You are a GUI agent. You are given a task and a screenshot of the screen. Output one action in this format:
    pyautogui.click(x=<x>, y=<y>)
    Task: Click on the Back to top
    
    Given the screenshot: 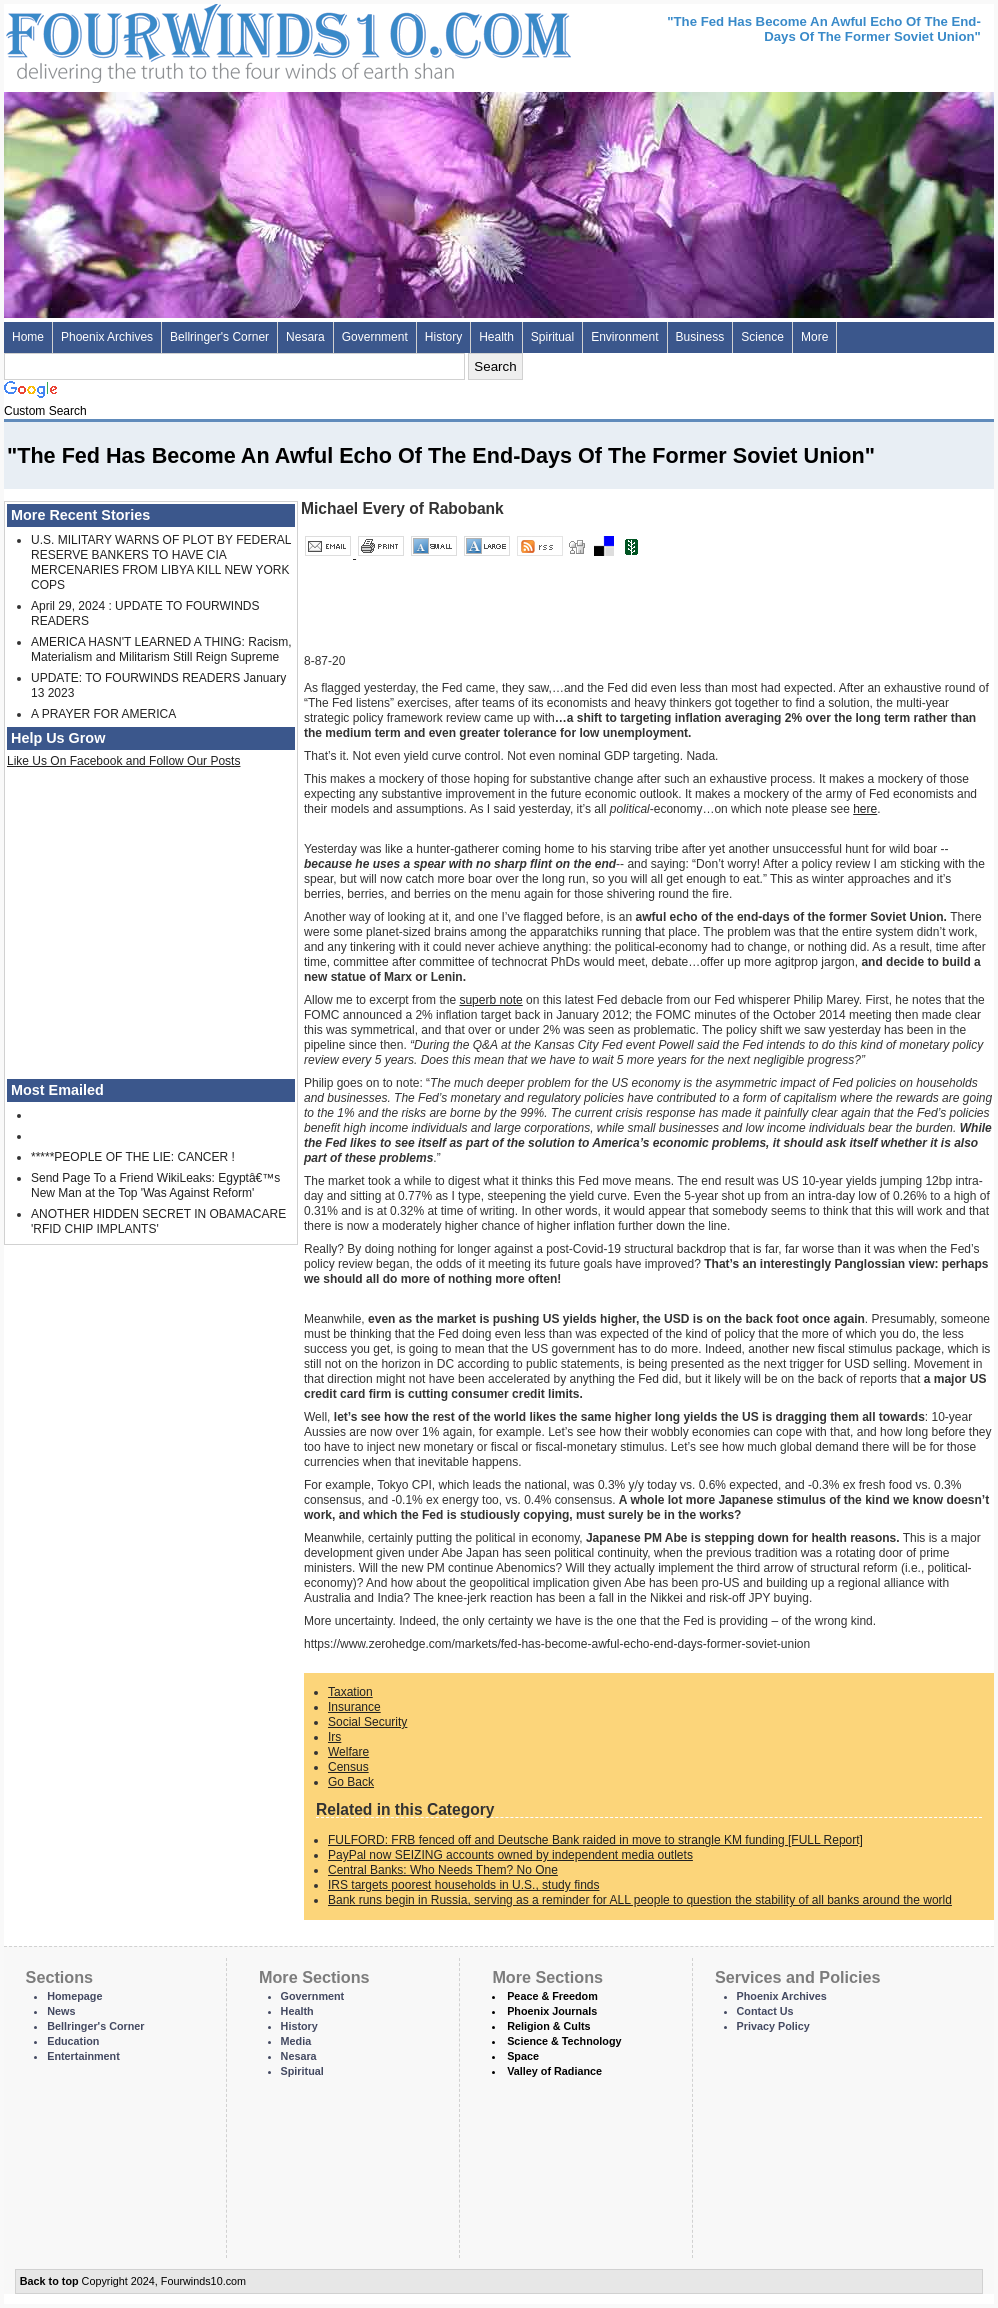 What is the action you would take?
    pyautogui.click(x=49, y=2281)
    